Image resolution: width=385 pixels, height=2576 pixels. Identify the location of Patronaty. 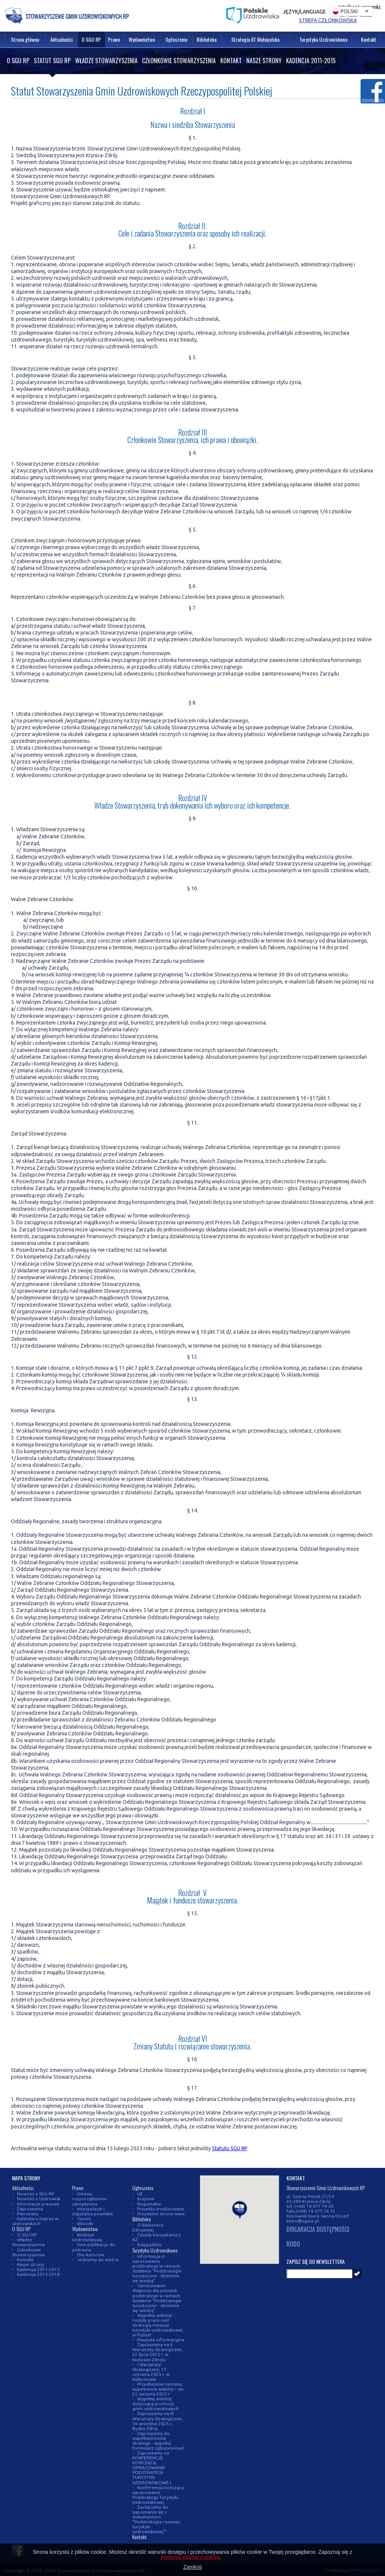
(27, 2213).